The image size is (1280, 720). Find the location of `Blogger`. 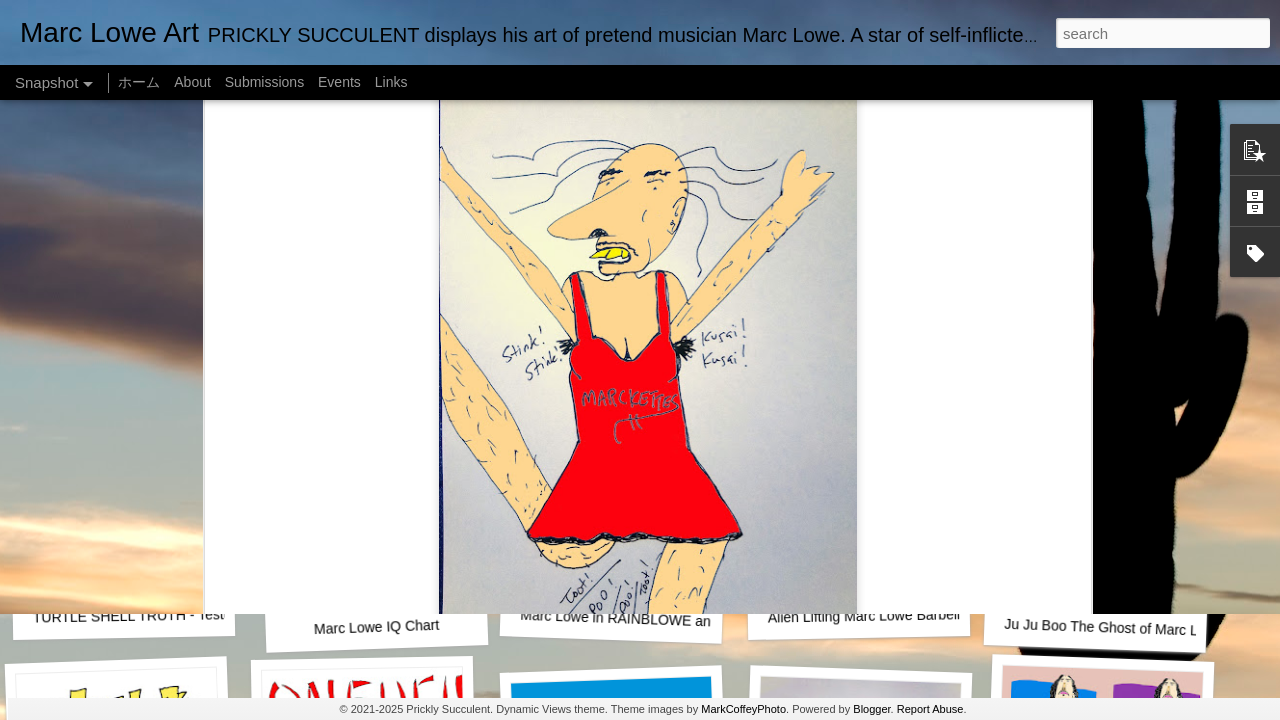

Blogger is located at coordinates (871, 709).